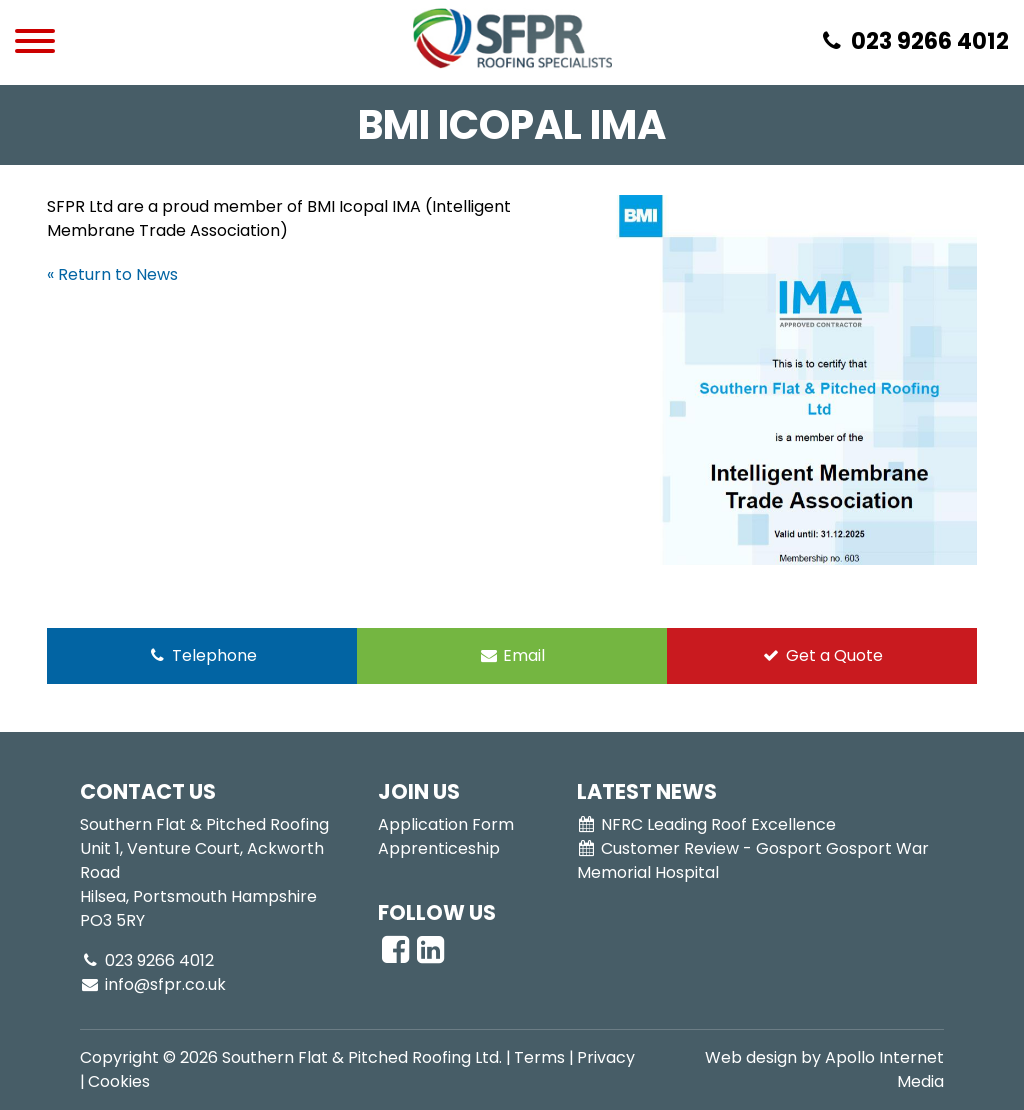 This screenshot has width=1024, height=1110. I want to click on Get a Quote, so click(822, 655).